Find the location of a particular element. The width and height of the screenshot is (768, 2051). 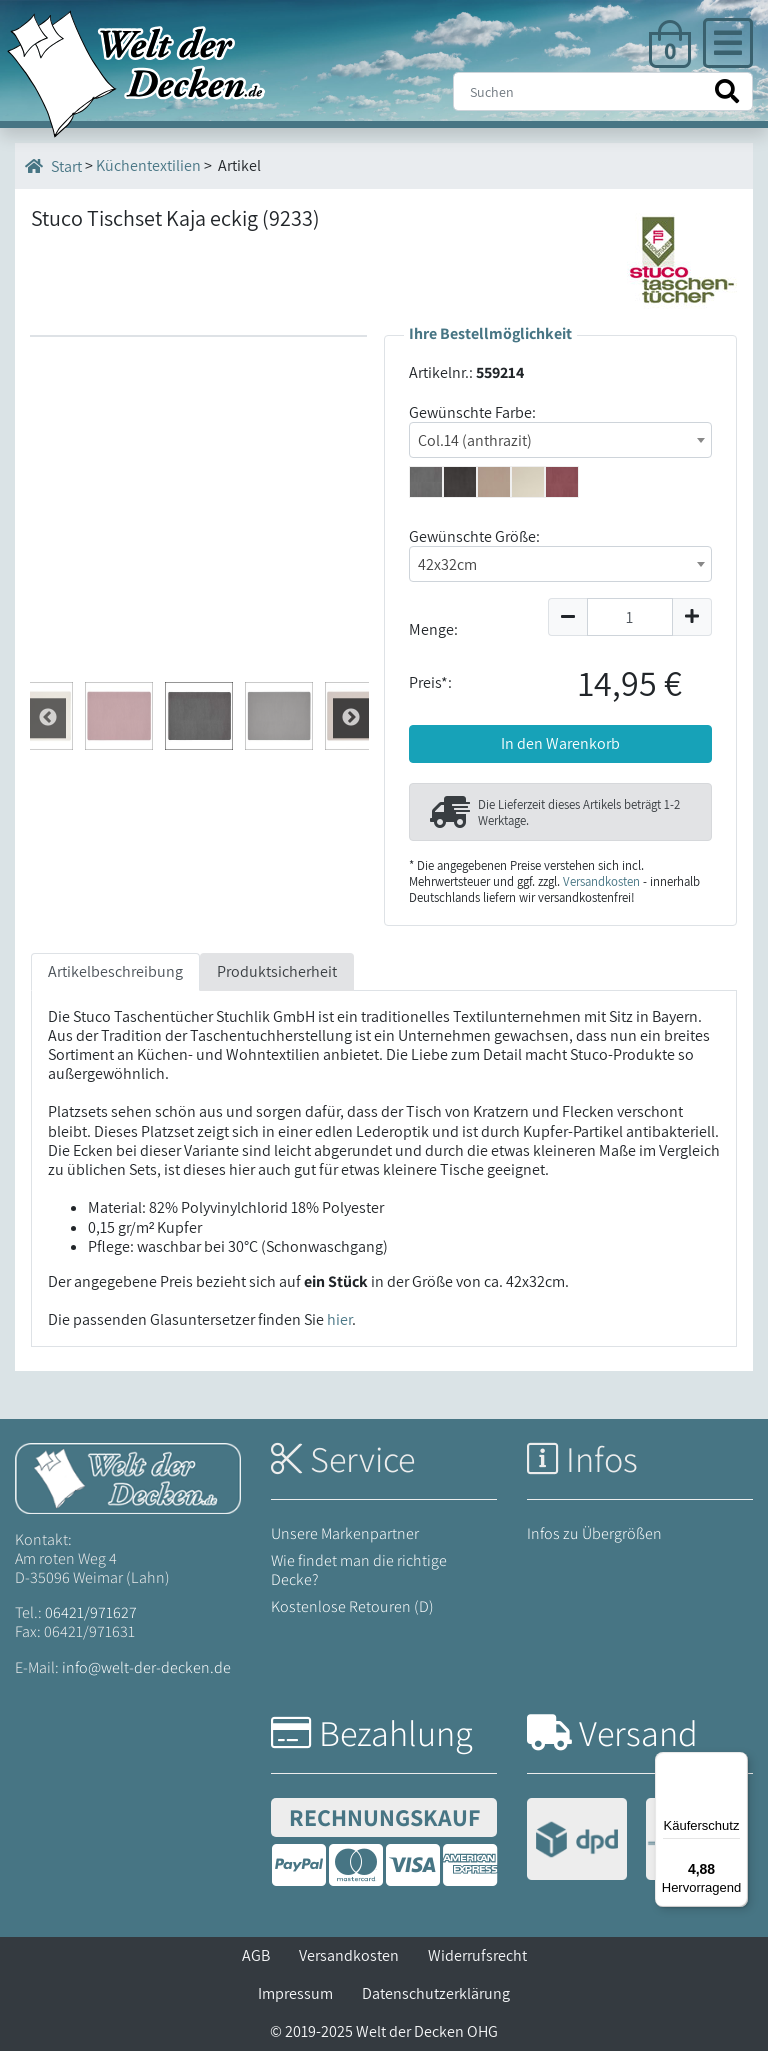

Artikelbeschreibung [tab] is located at coordinates (115, 971).